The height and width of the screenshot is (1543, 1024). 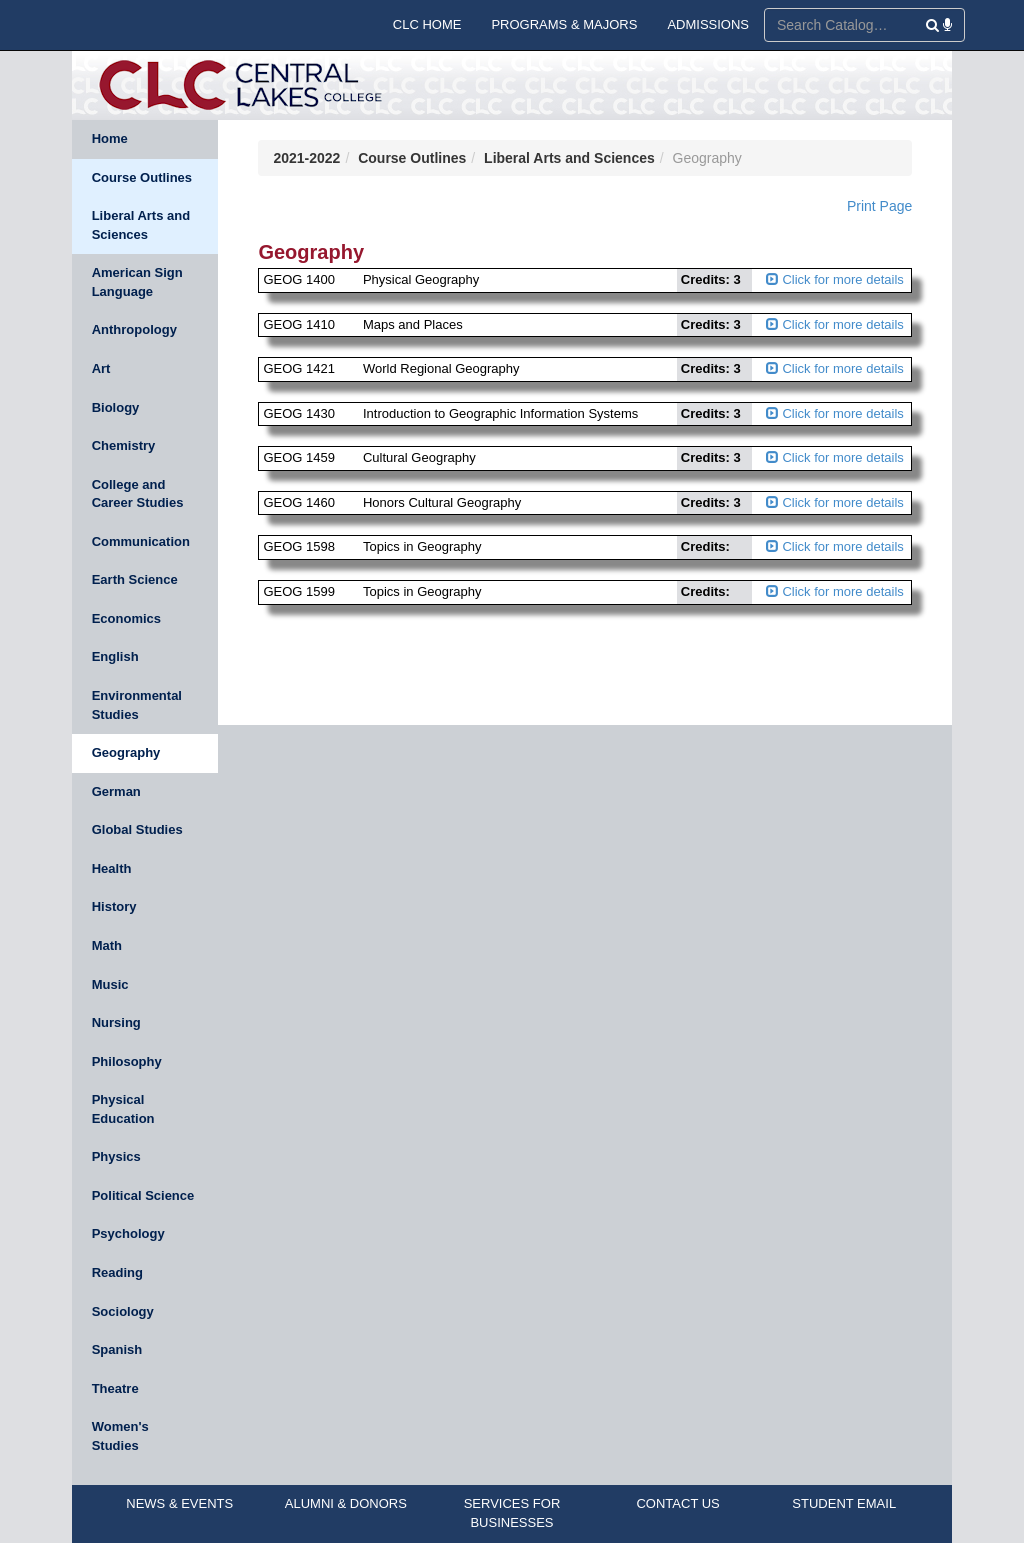 I want to click on Earth Science, so click(x=135, y=579).